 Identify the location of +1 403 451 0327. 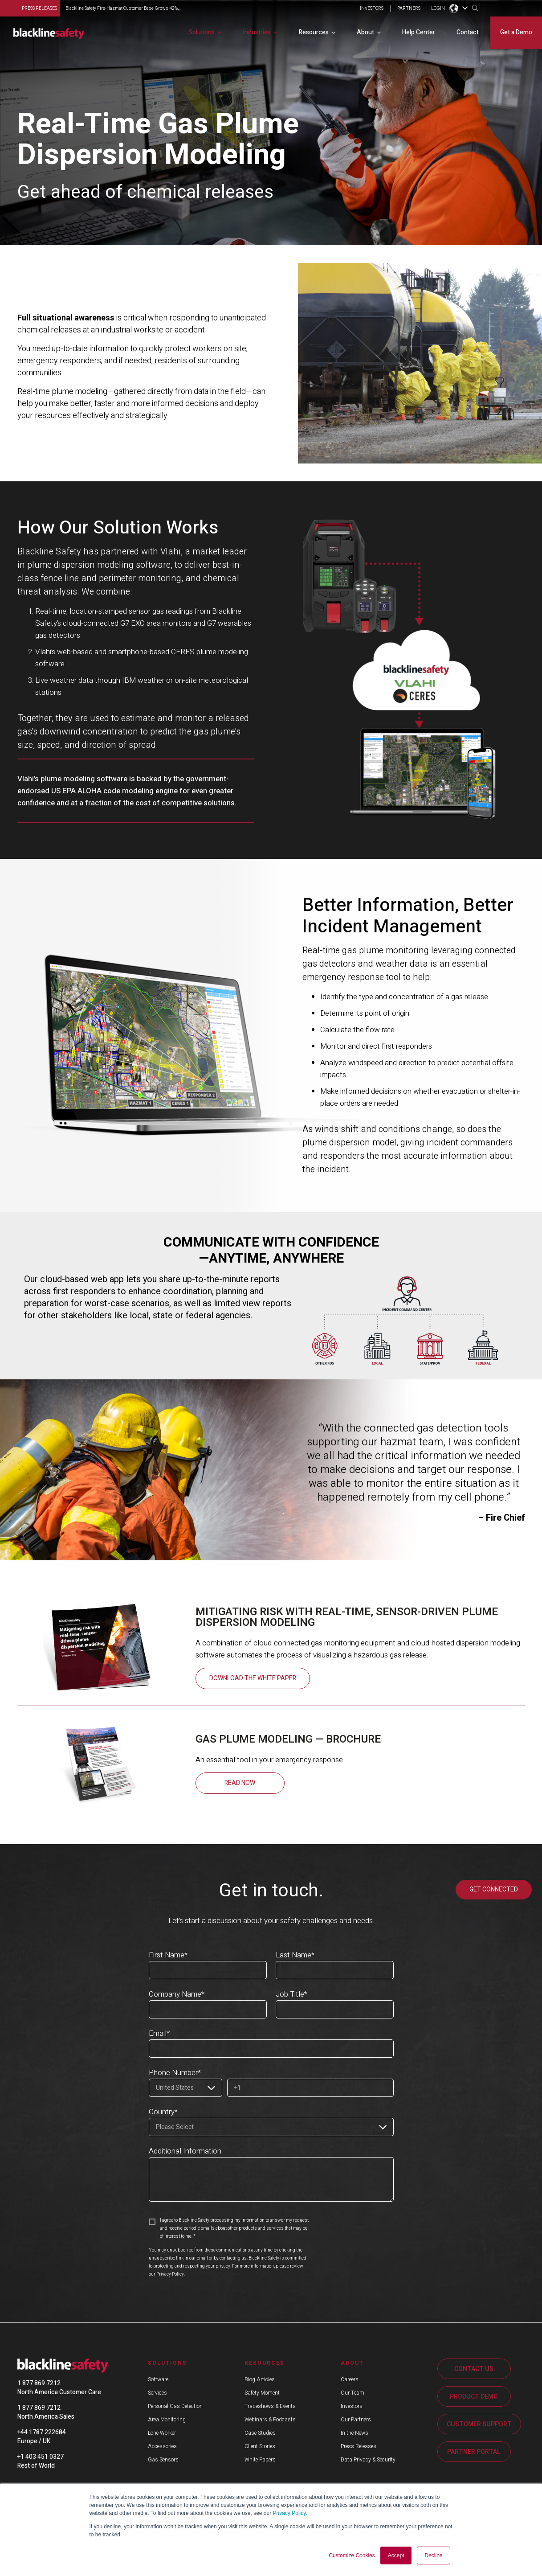
(40, 2456).